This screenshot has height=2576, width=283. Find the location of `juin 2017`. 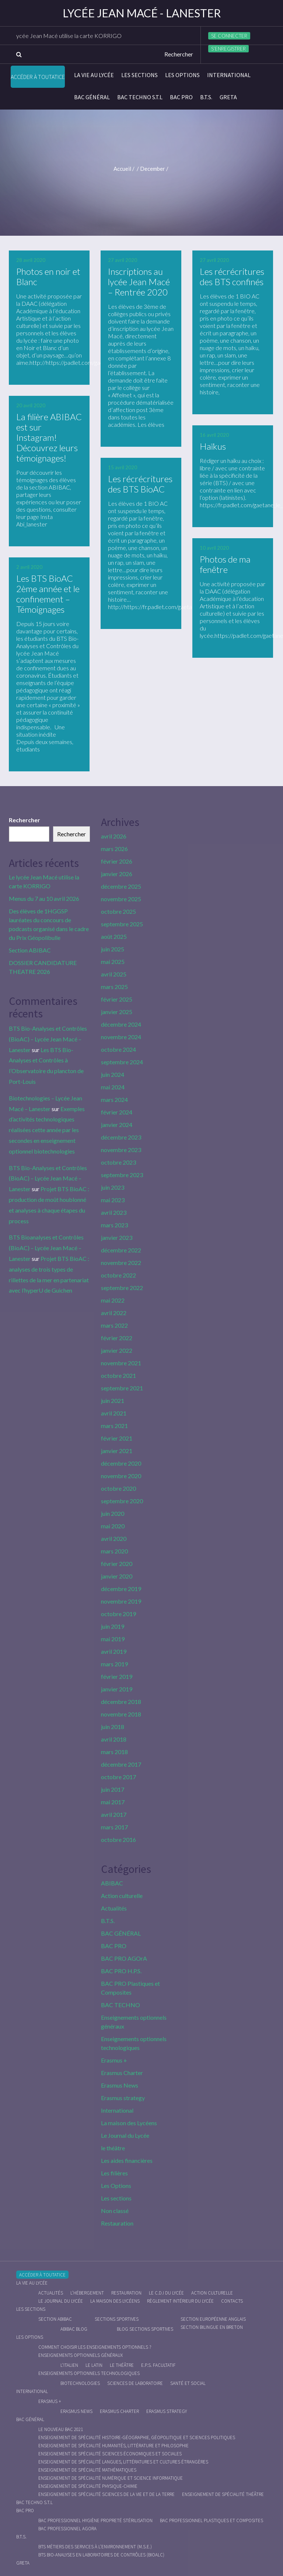

juin 2017 is located at coordinates (112, 1789).